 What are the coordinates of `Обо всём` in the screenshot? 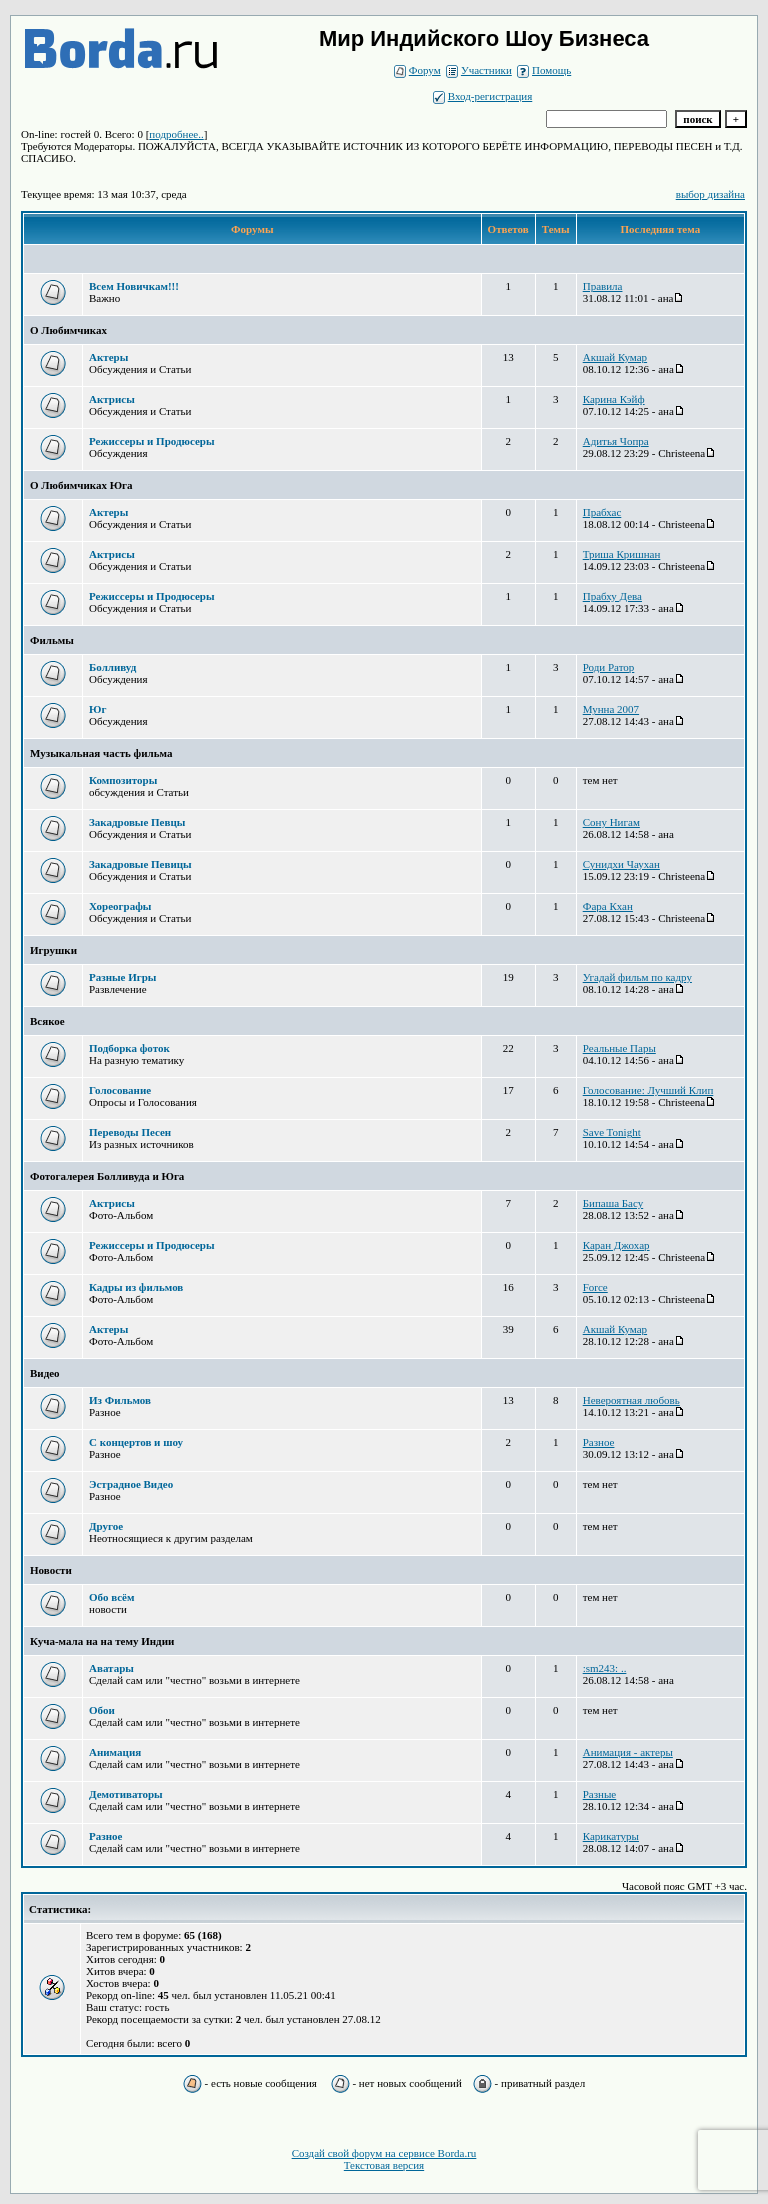 It's located at (112, 1597).